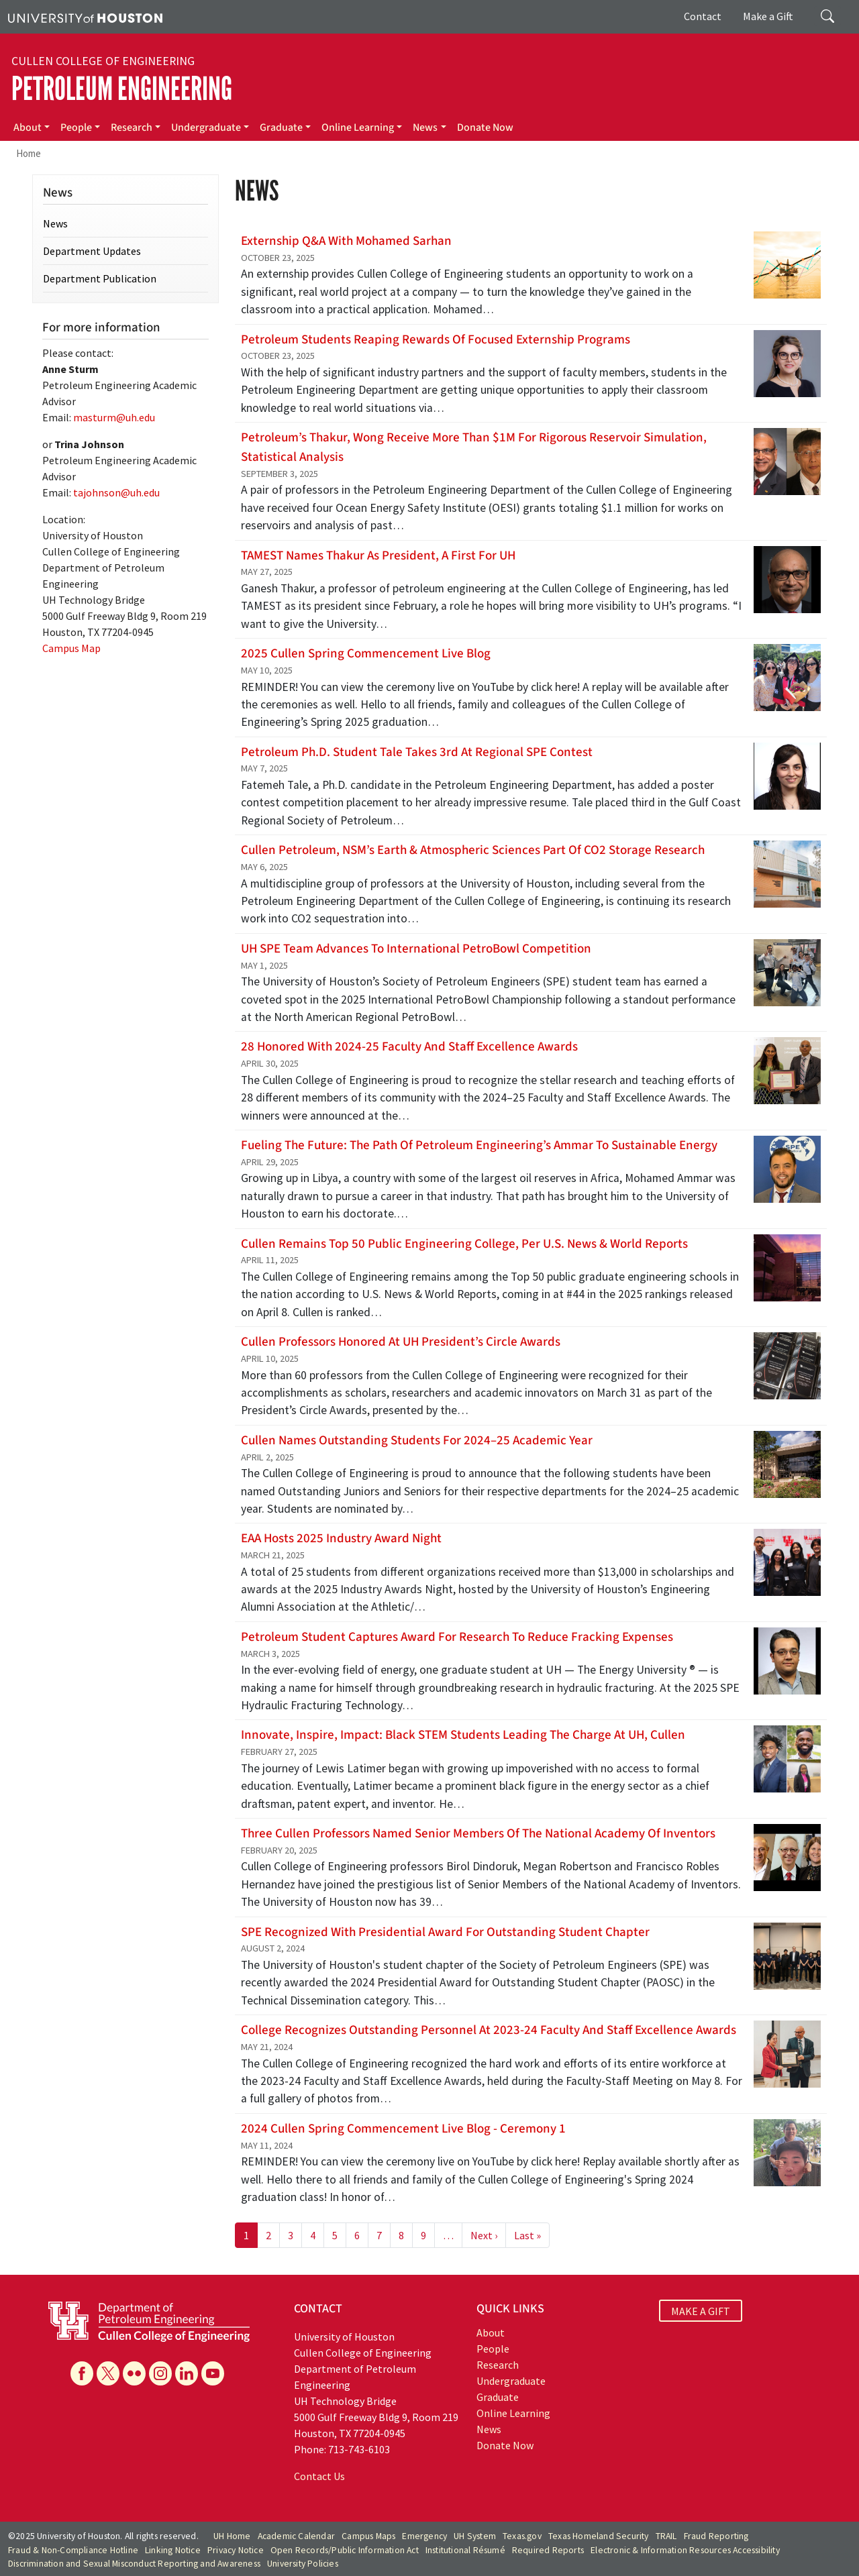 This screenshot has width=859, height=2576. Describe the element at coordinates (134, 2373) in the screenshot. I see `[Flickr]` at that location.